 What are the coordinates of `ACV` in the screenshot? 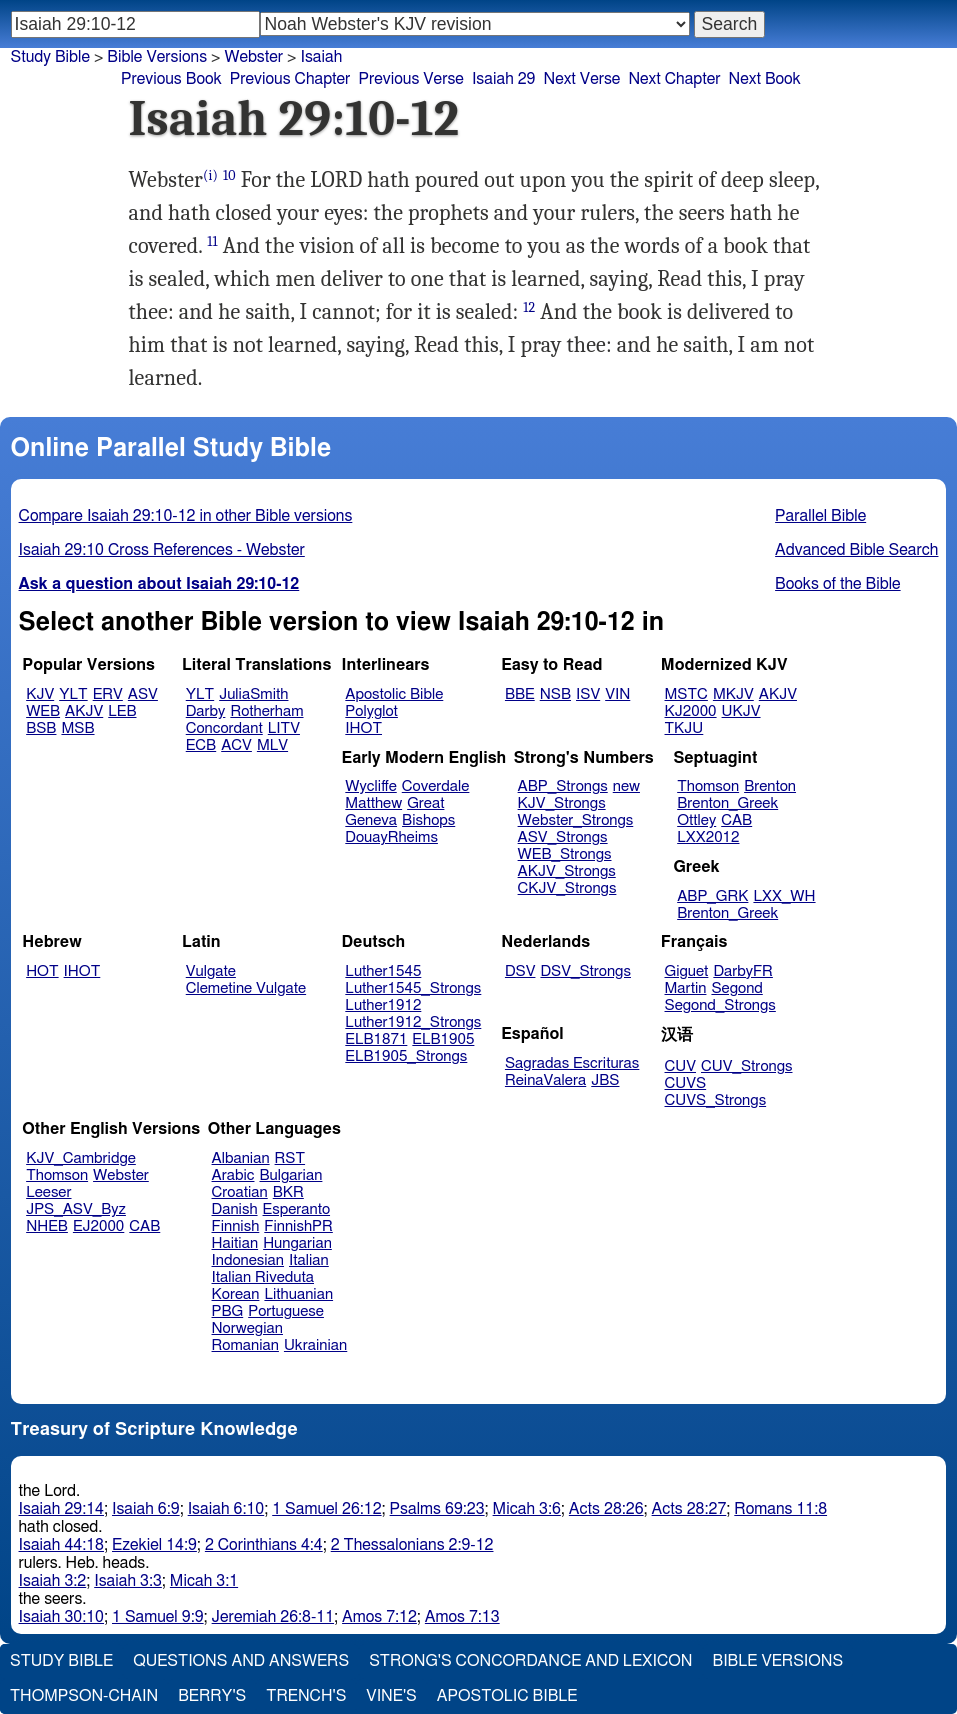 It's located at (236, 745).